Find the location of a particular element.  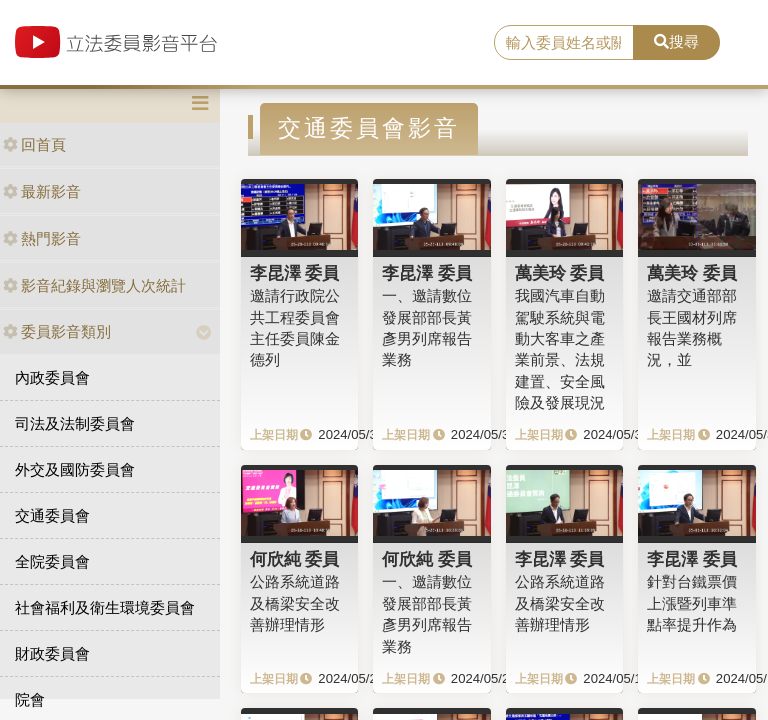

社會福利及衛生環境委員會 is located at coordinates (105, 607).